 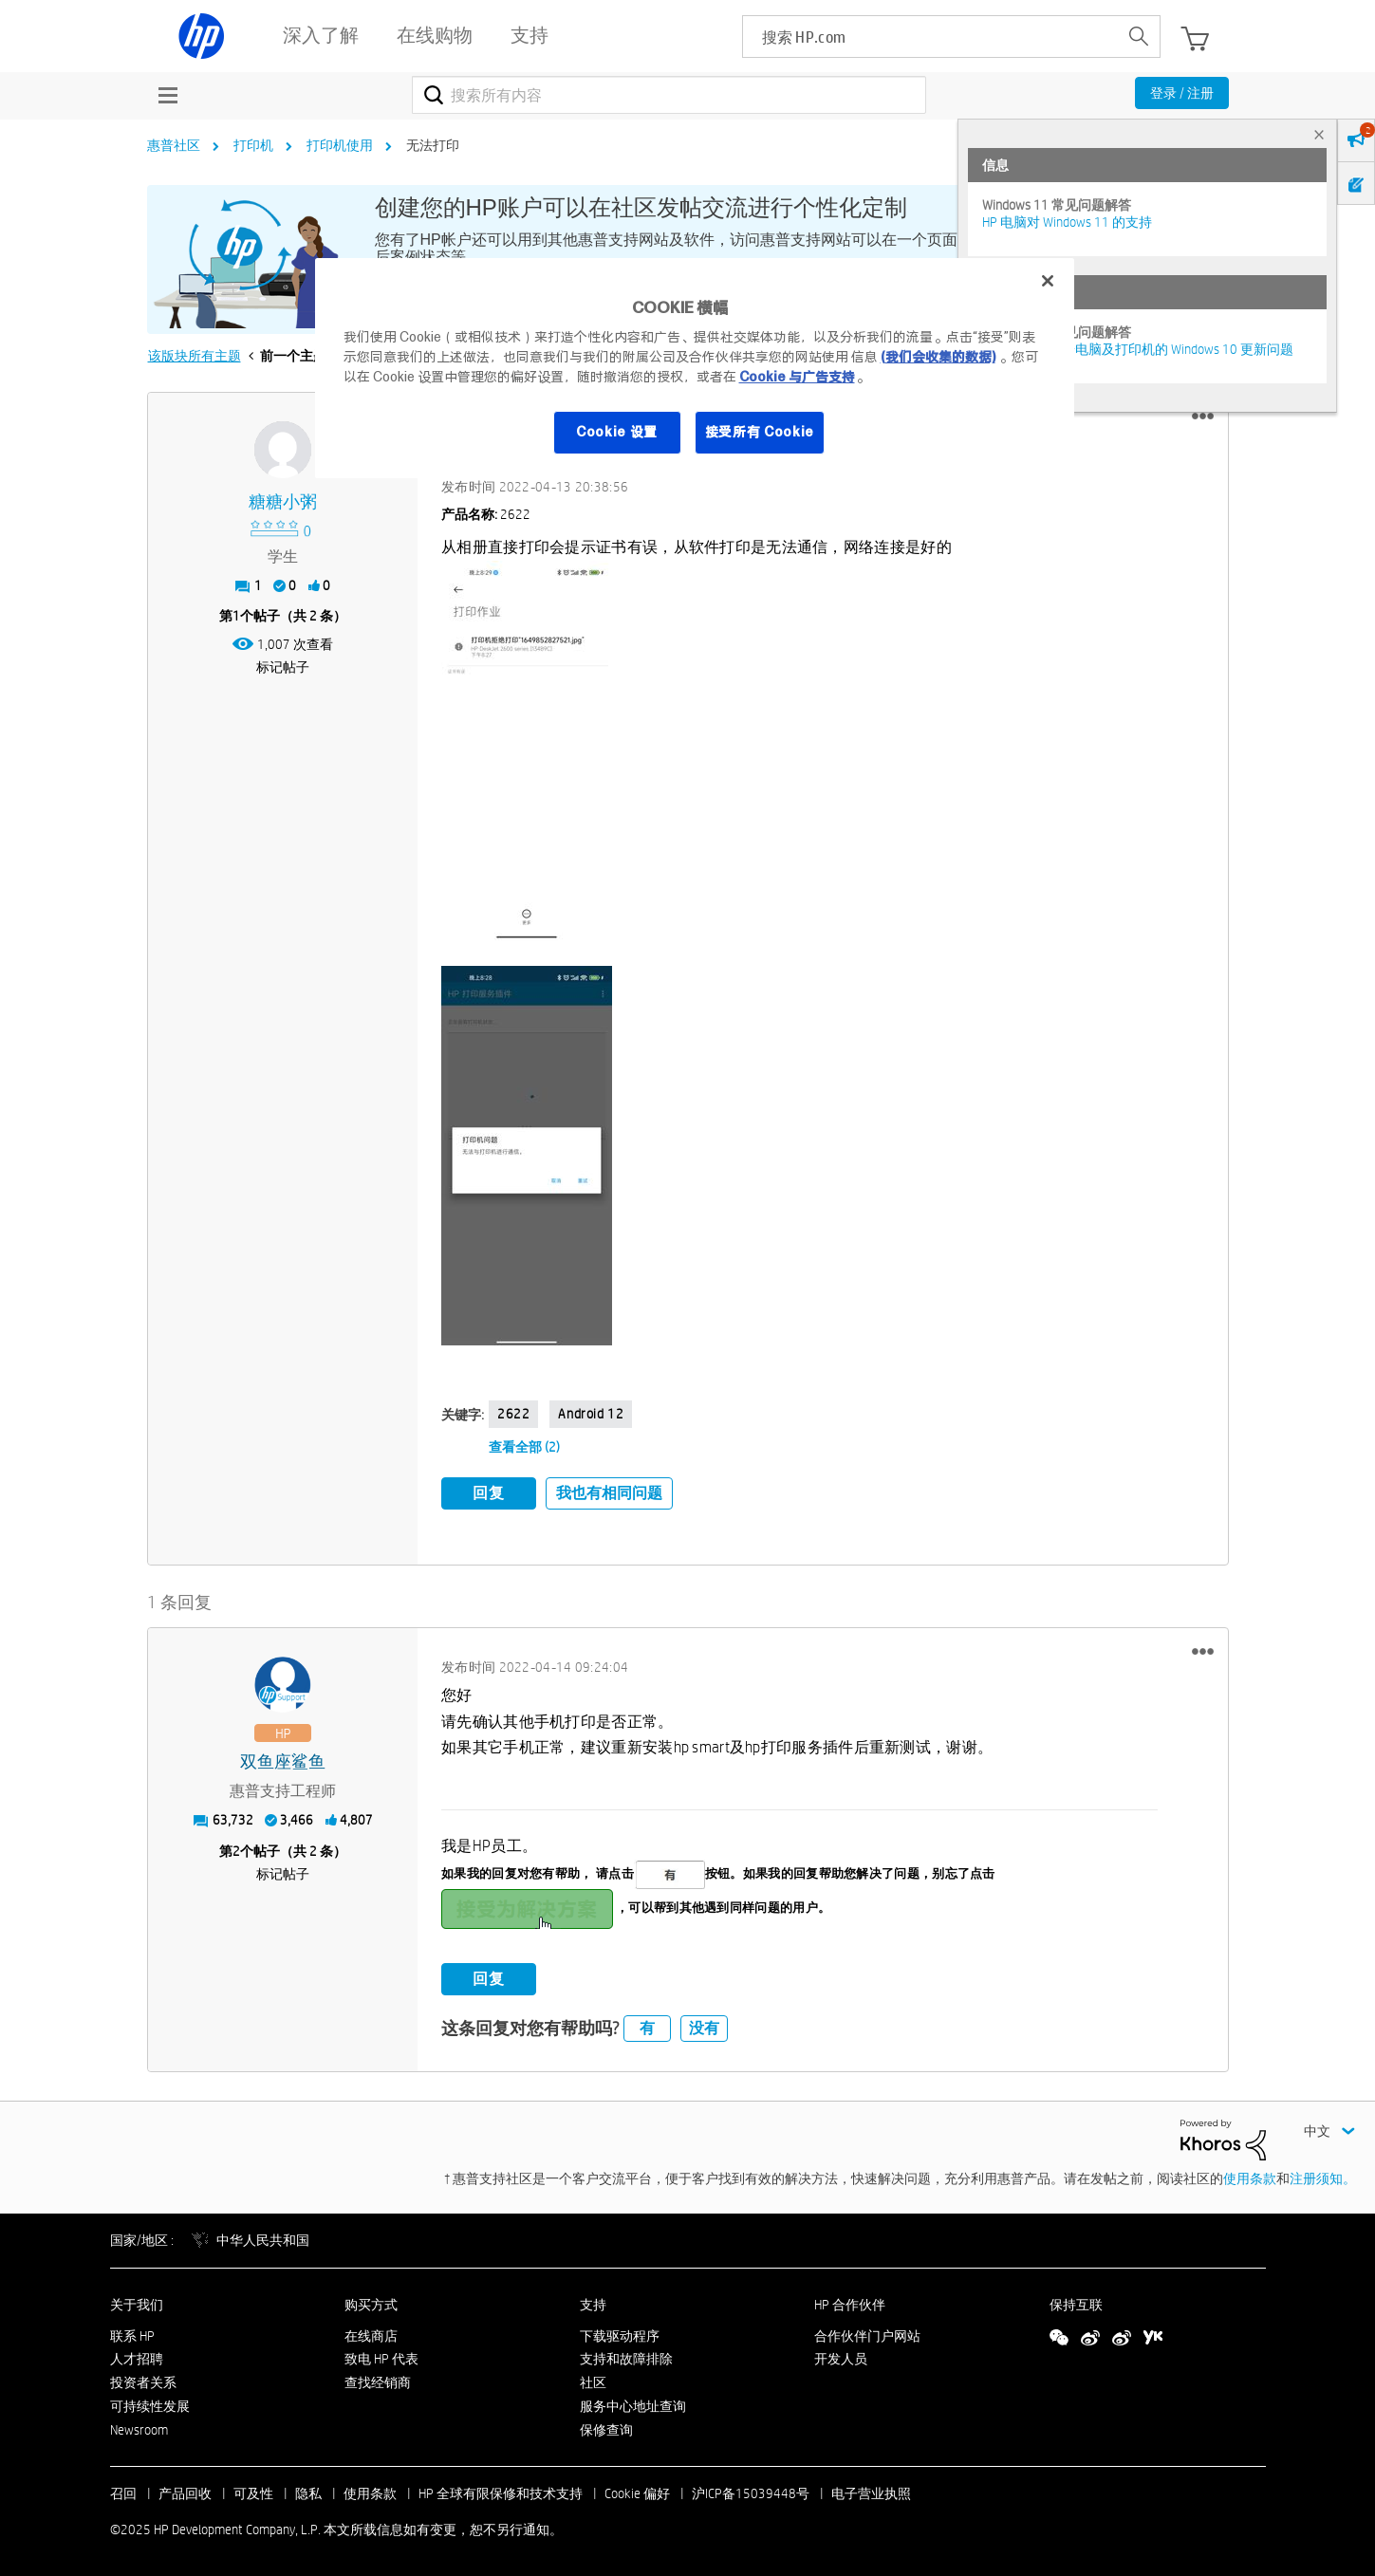 I want to click on 我也有相同问题 [button], so click(x=609, y=1493).